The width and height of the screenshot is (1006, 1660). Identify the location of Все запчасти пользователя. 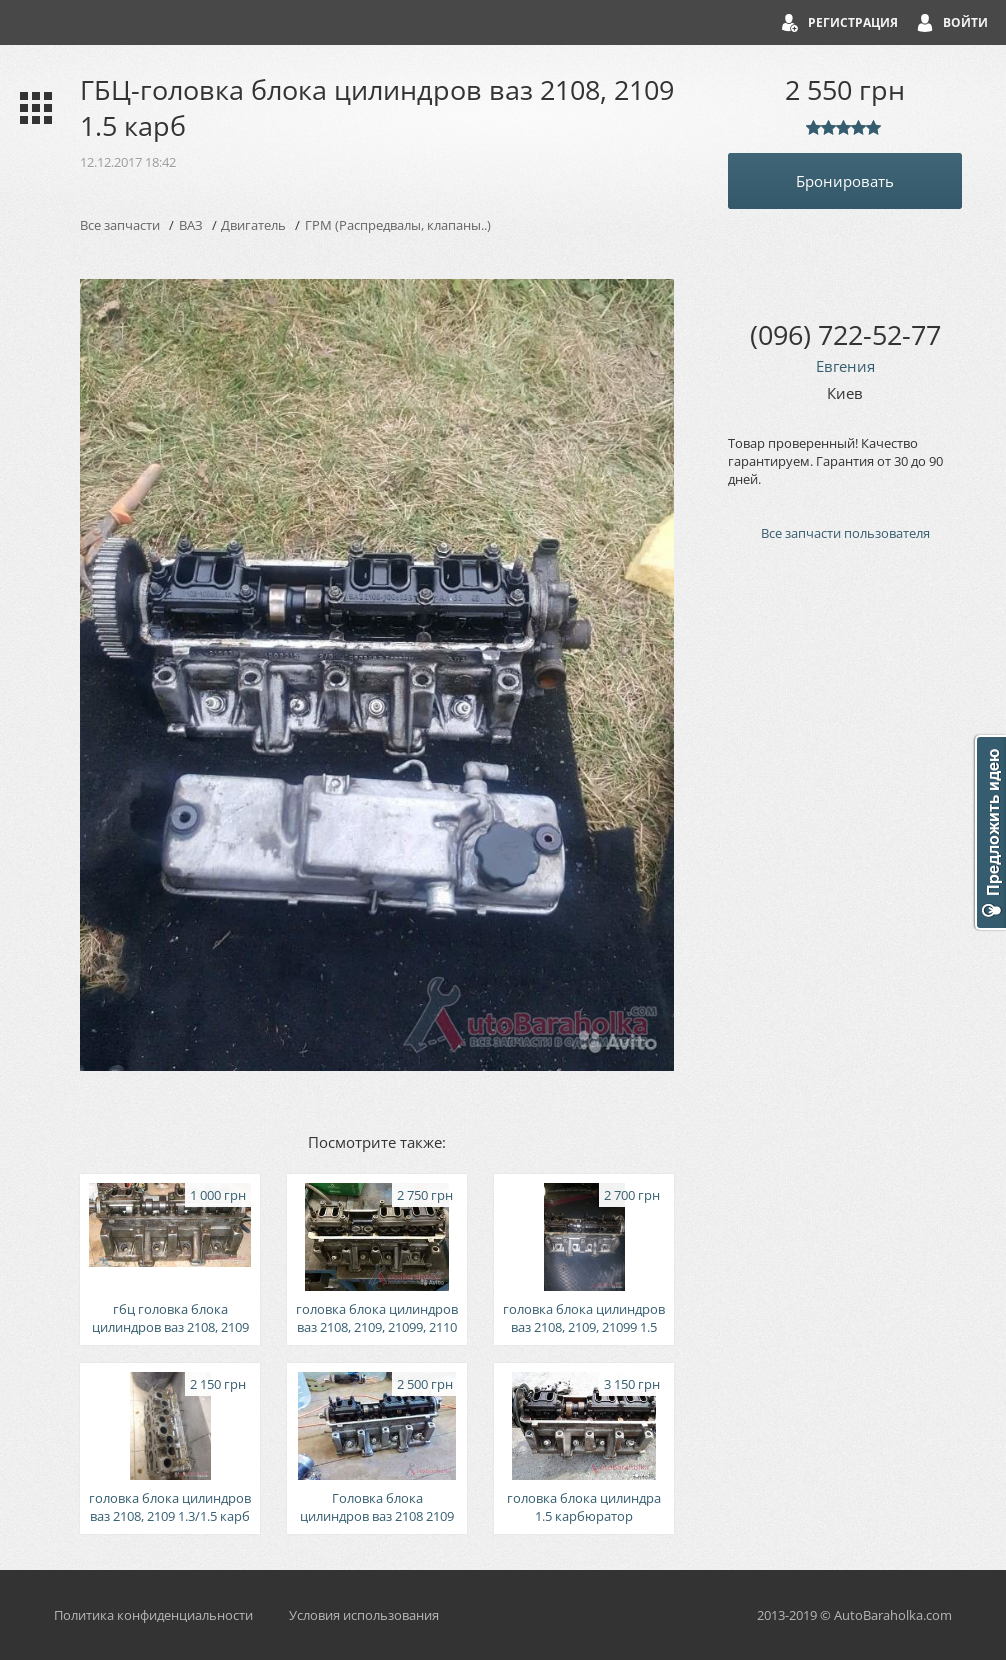
(845, 533).